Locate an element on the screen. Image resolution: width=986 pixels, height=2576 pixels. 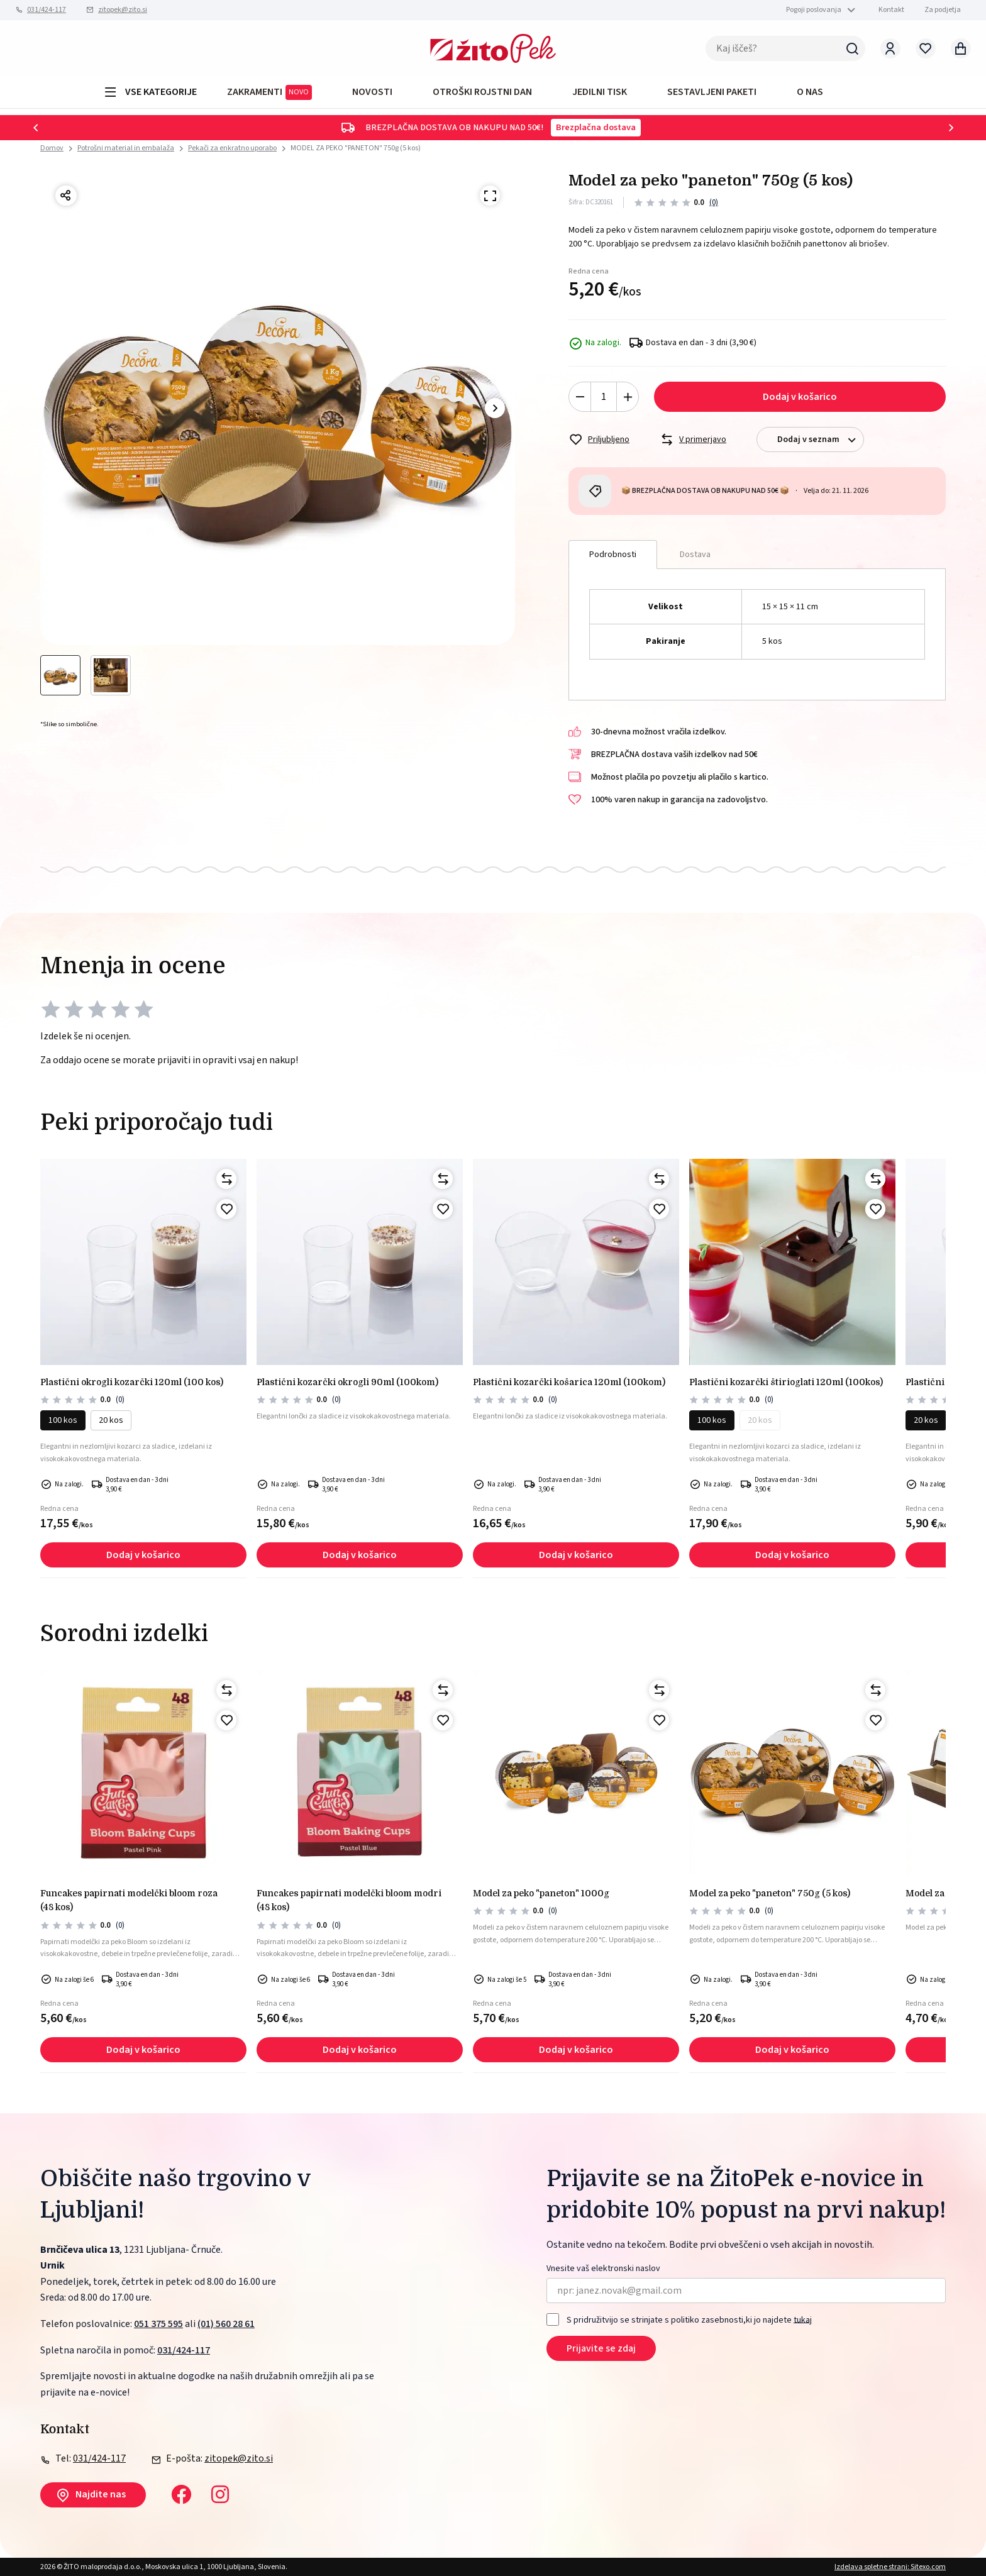
Domov is located at coordinates (52, 148).